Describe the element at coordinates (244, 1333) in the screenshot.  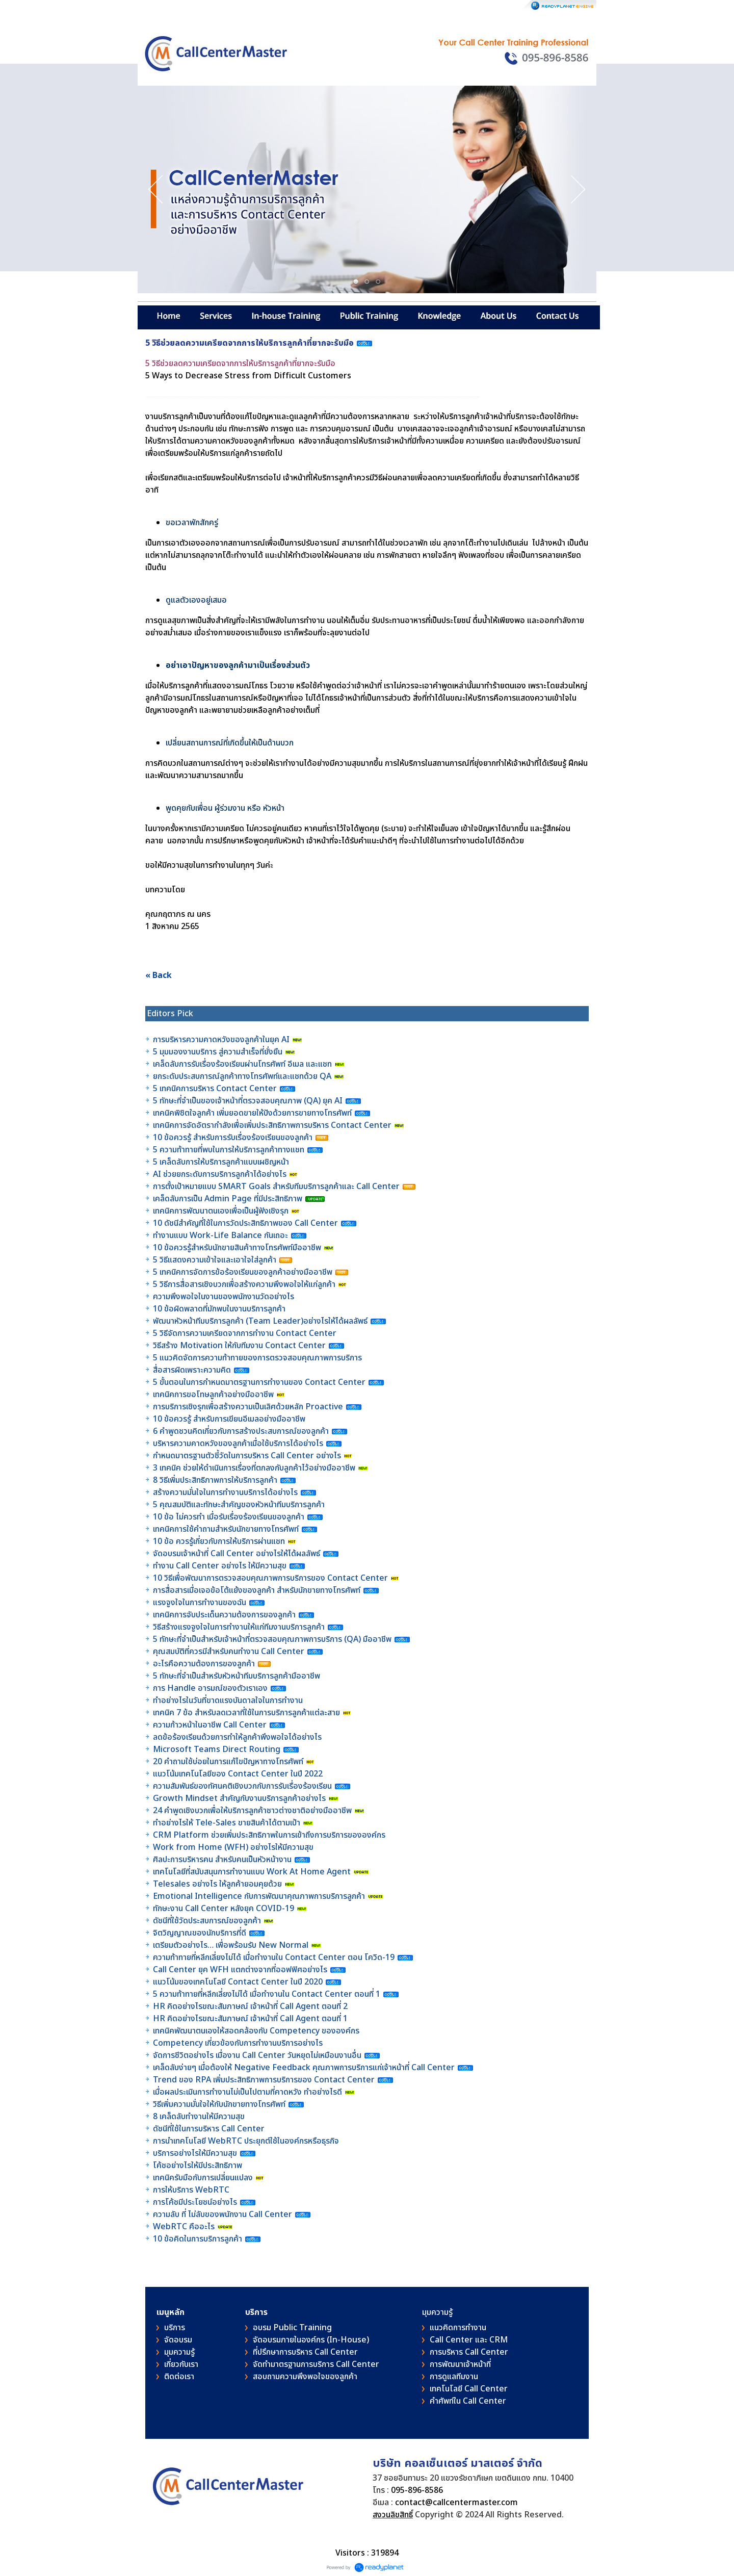
I see `5 วิธีจัดการความเครียดจากการทำงาน Contact Center` at that location.